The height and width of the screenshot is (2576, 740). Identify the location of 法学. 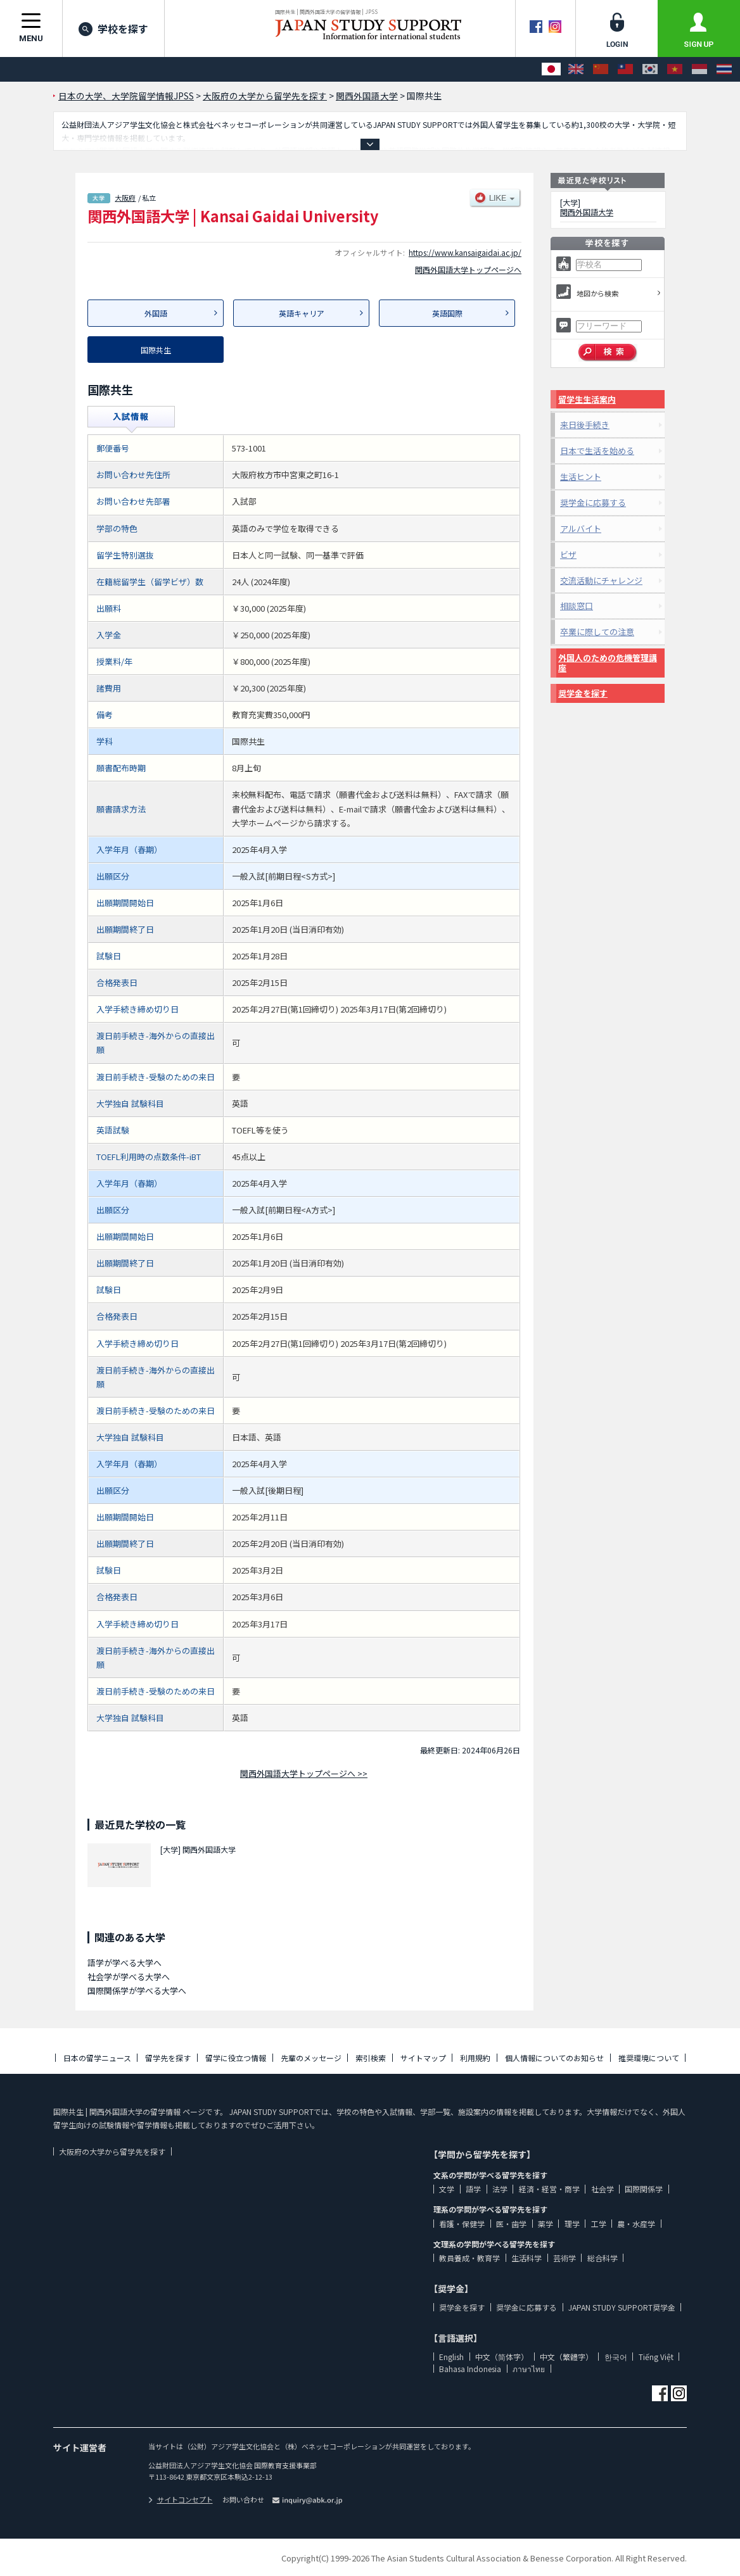
(499, 2188).